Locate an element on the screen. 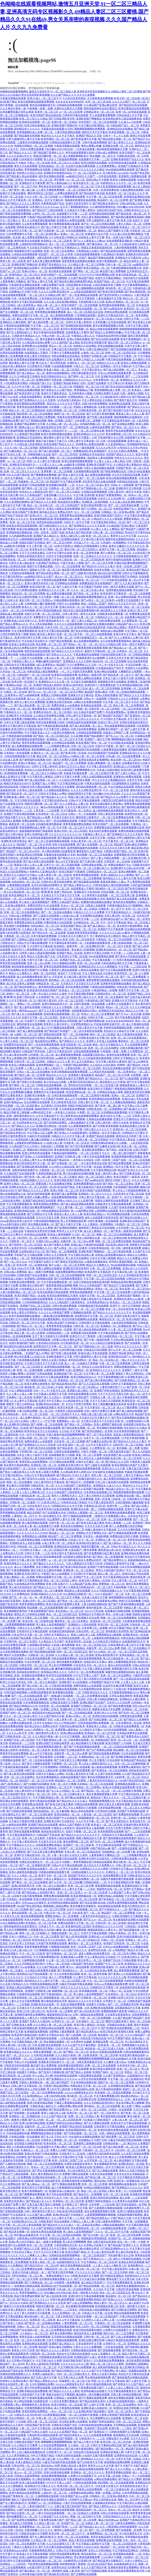 The width and height of the screenshot is (151, 2576). 国产精品人伦一区二区三 is located at coordinates (31, 1326).